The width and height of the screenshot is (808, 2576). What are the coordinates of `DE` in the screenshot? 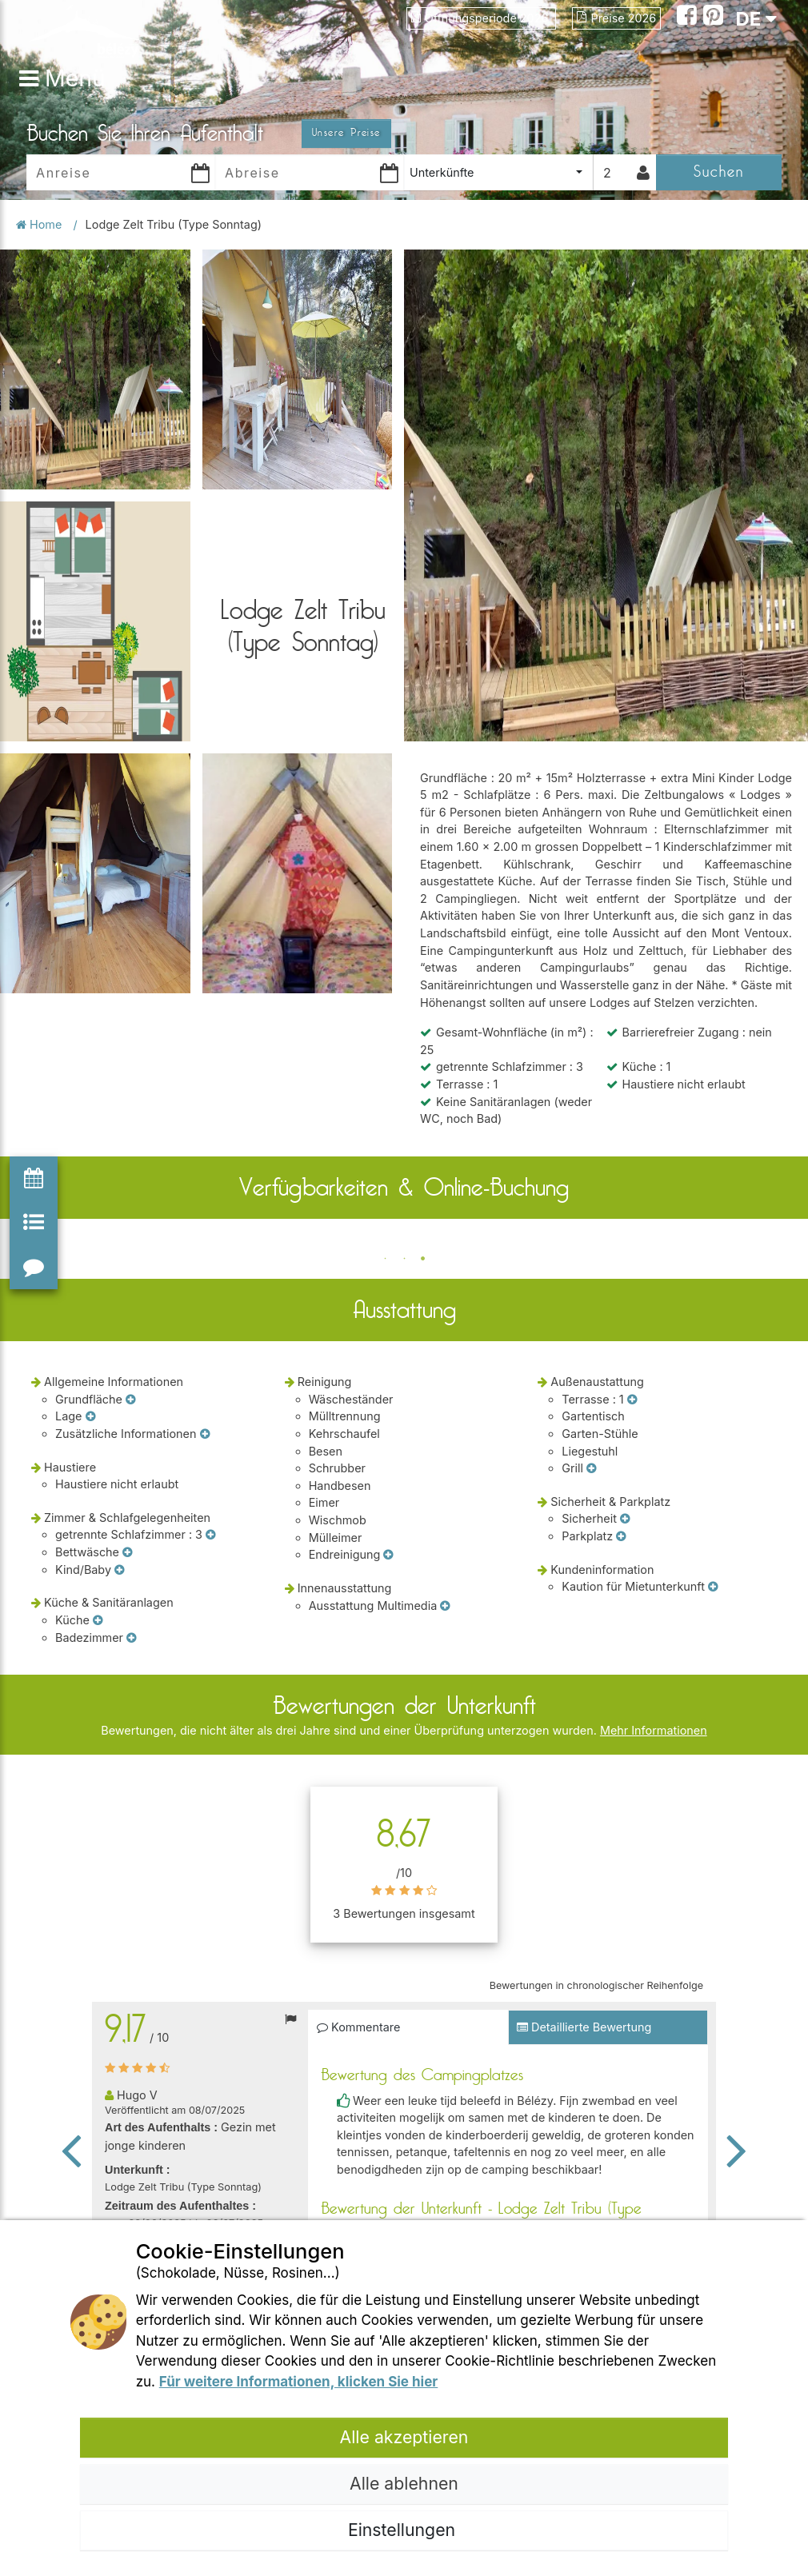 It's located at (756, 18).